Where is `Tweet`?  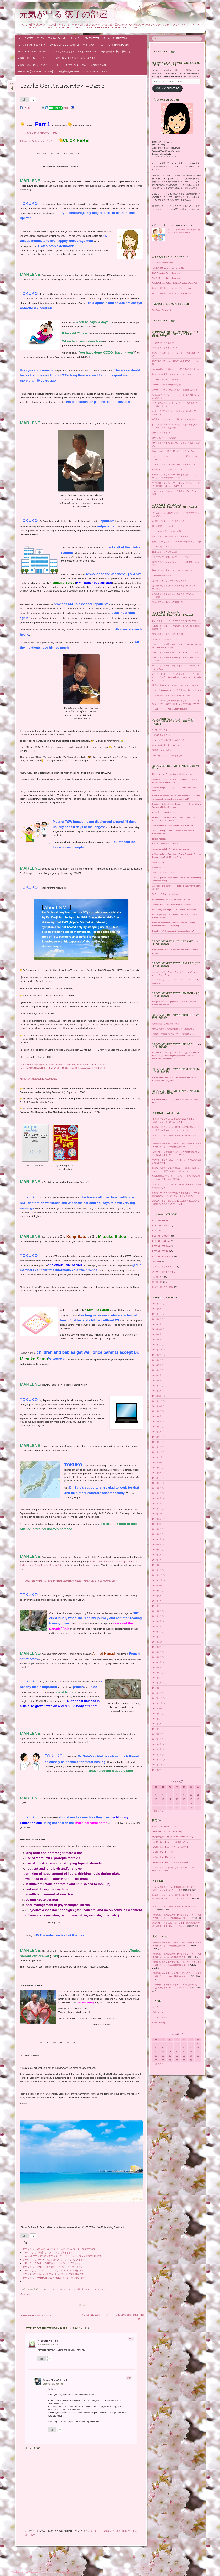 Tweet is located at coordinates (27, 108).